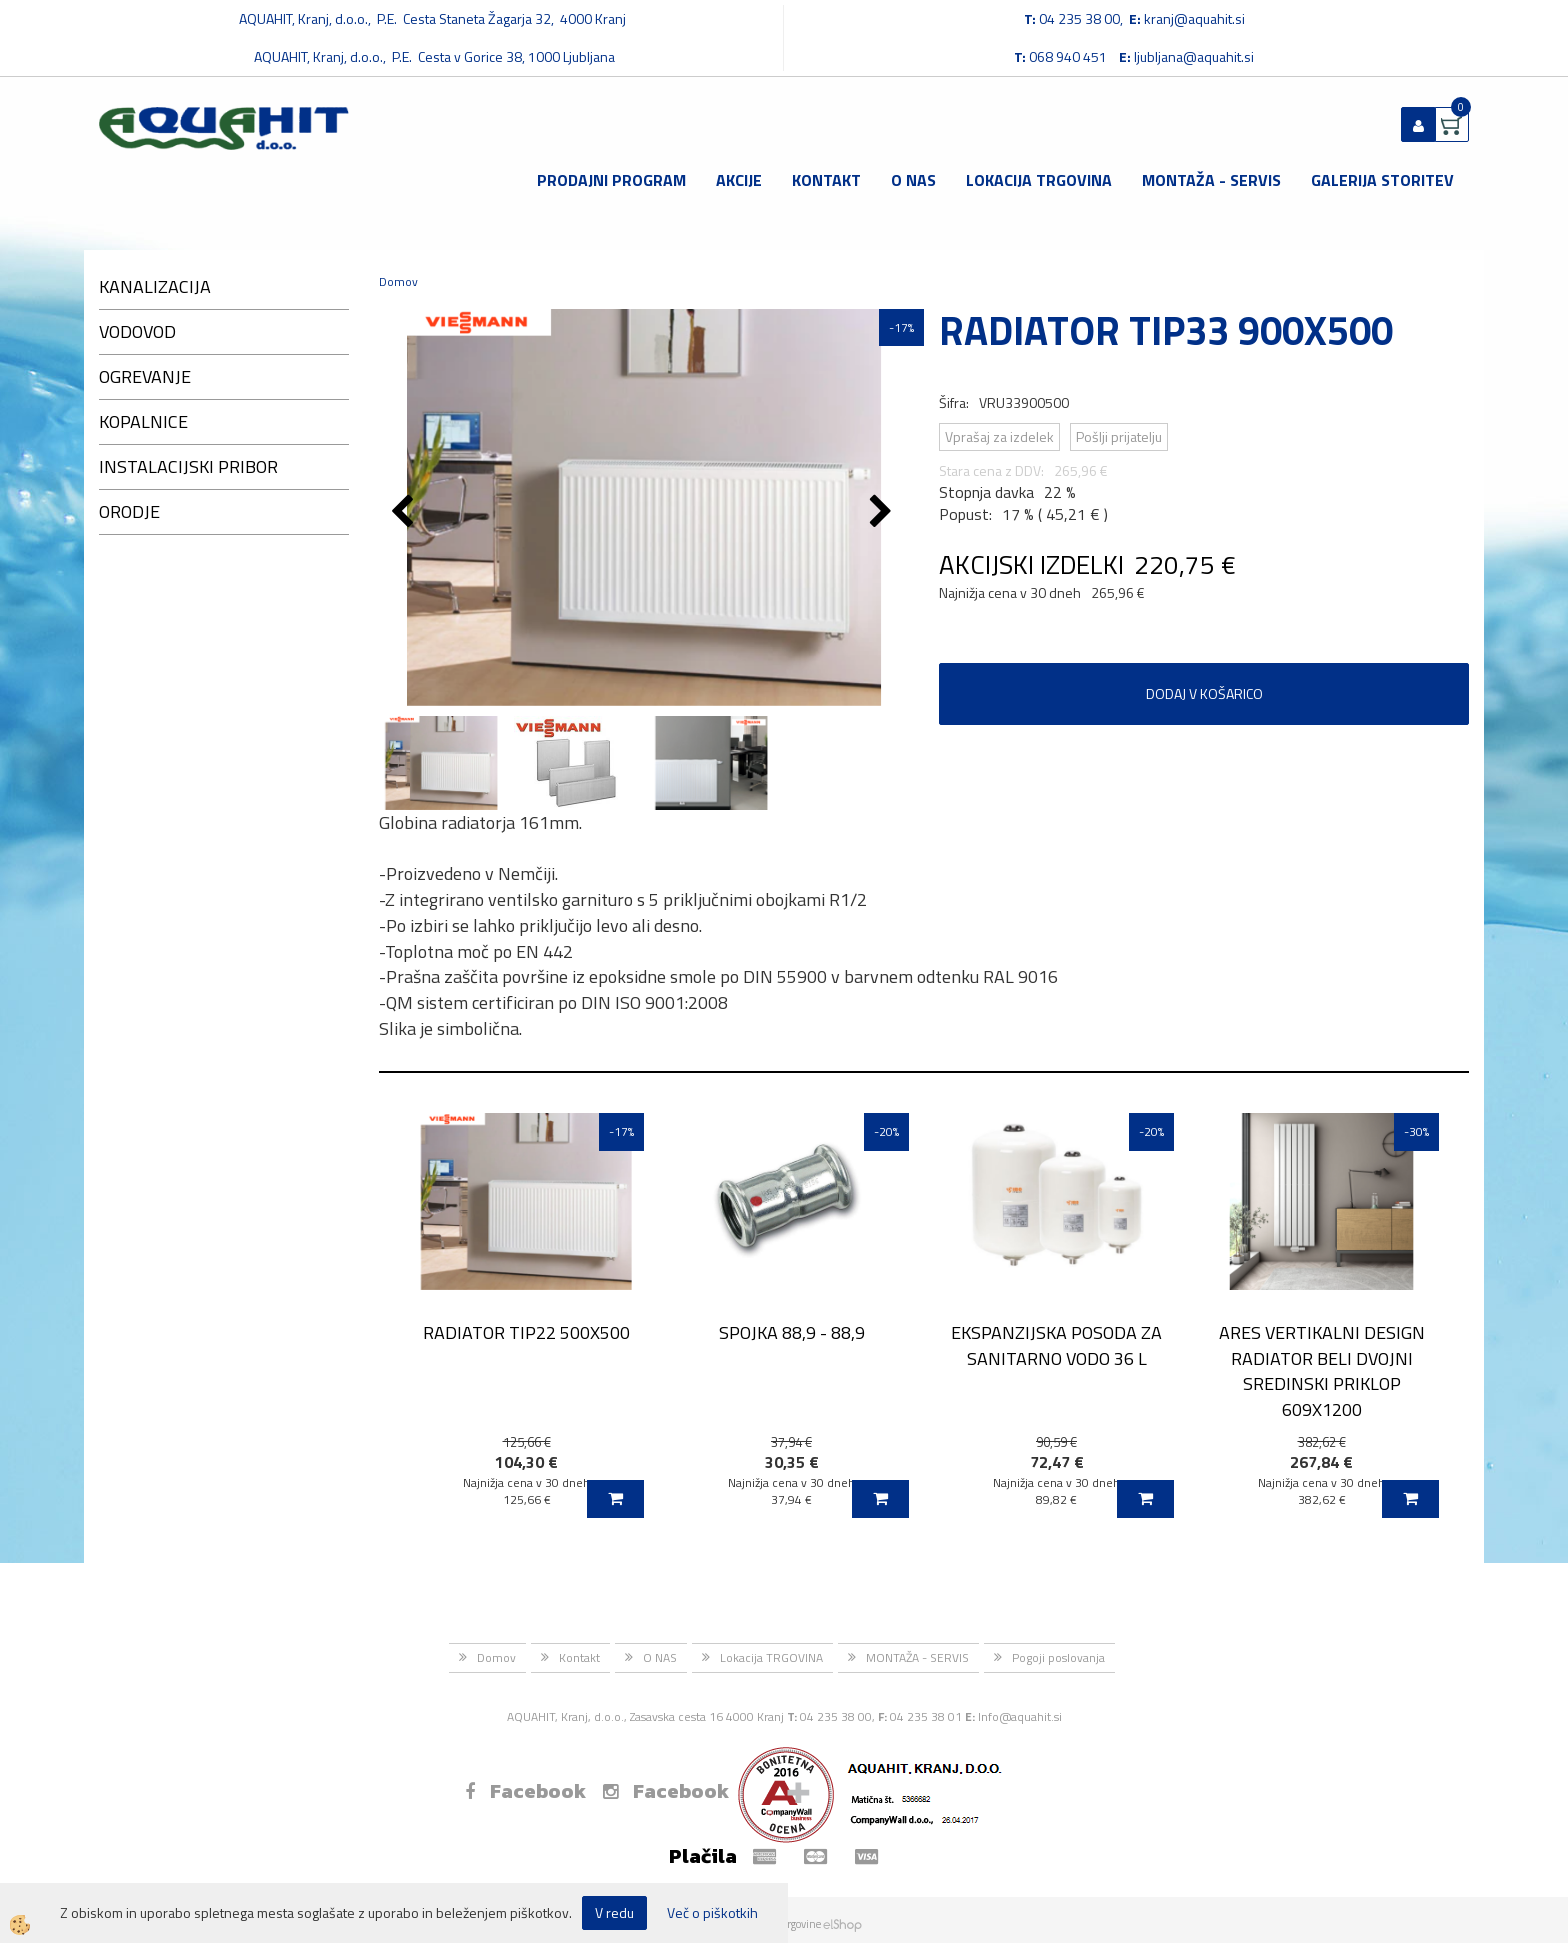 This screenshot has width=1568, height=1943. What do you see at coordinates (1056, 1345) in the screenshot?
I see `EKSPANZIJSKA POSODA ZA SANITARNO VODO 36 L` at bounding box center [1056, 1345].